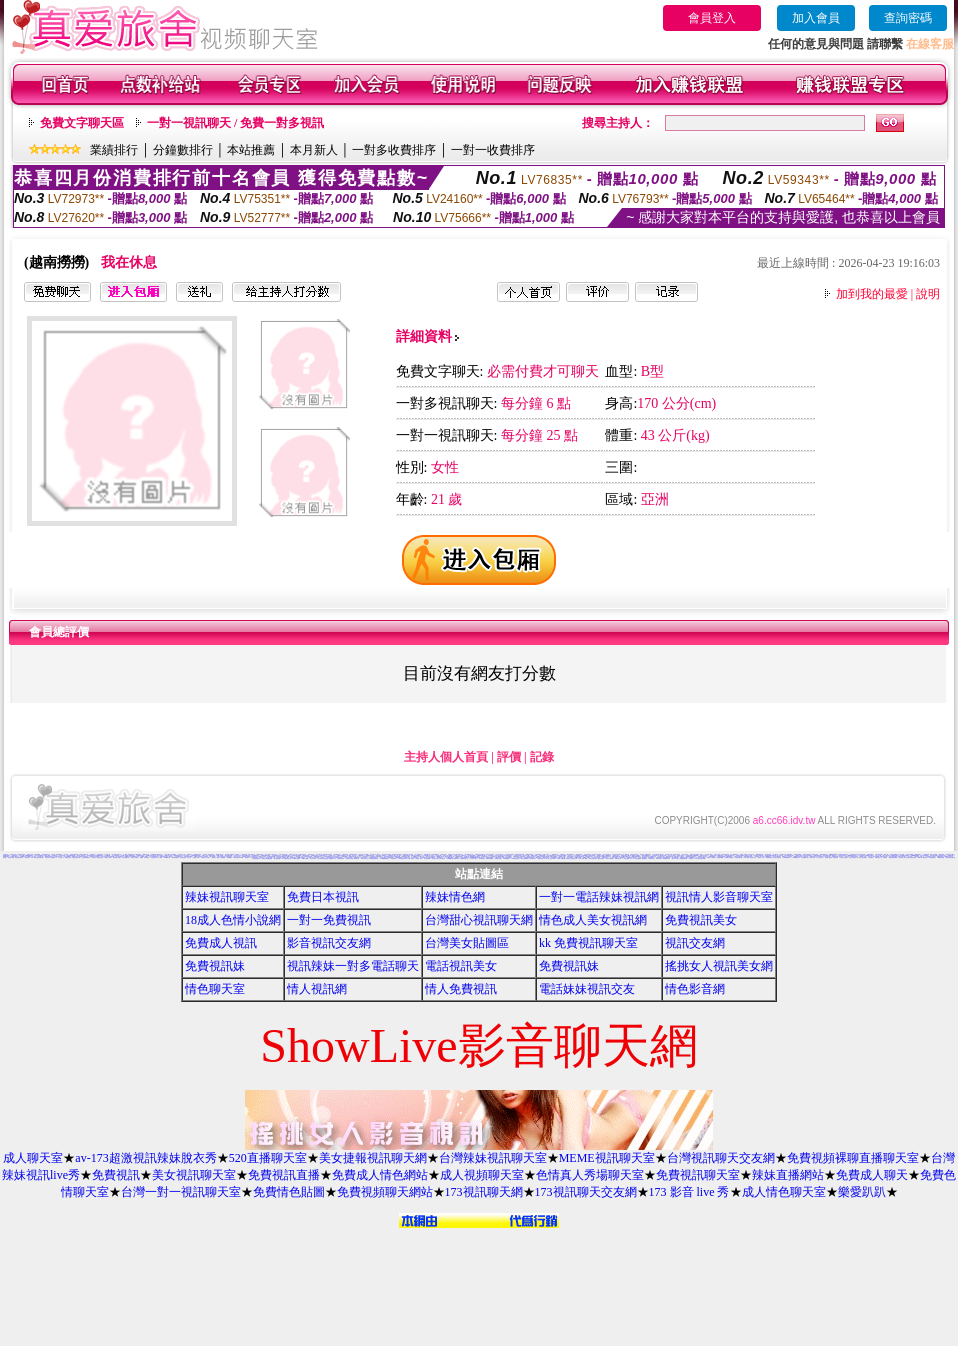  Describe the element at coordinates (884, 857) in the screenshot. I see `線上A漫電影` at that location.